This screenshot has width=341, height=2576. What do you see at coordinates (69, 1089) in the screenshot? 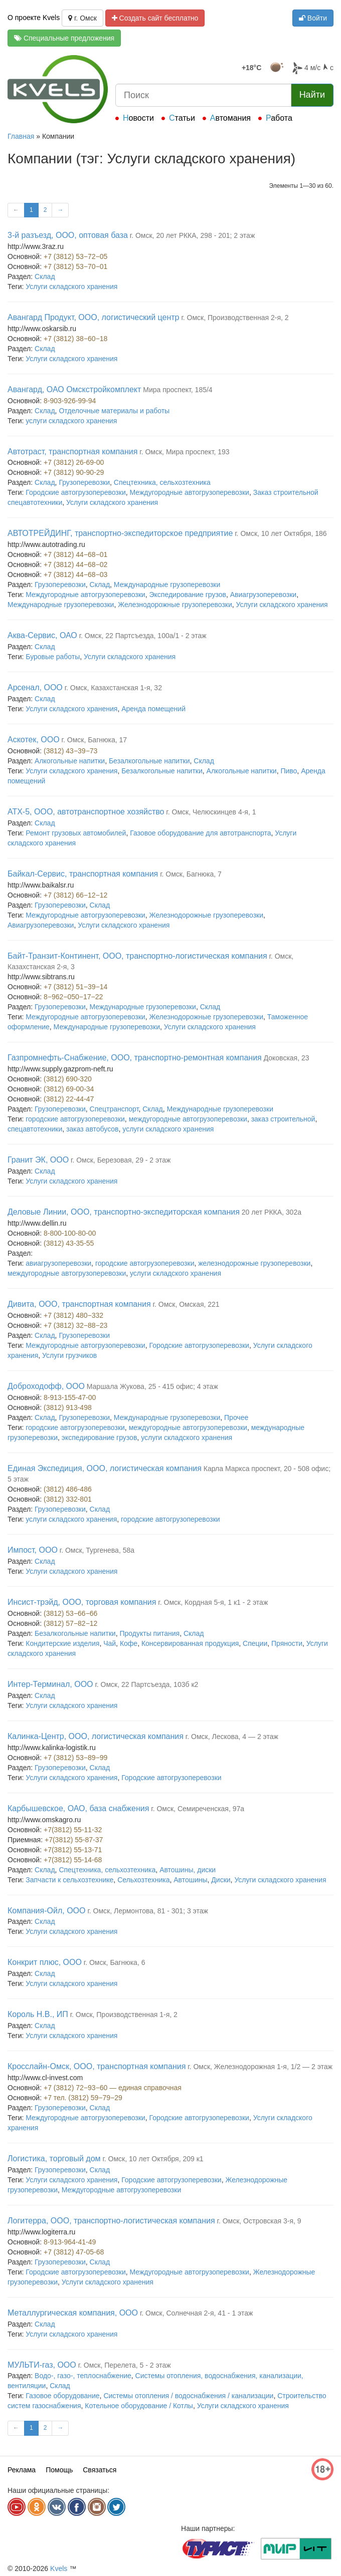
I see `(3812) 69-00-34` at bounding box center [69, 1089].